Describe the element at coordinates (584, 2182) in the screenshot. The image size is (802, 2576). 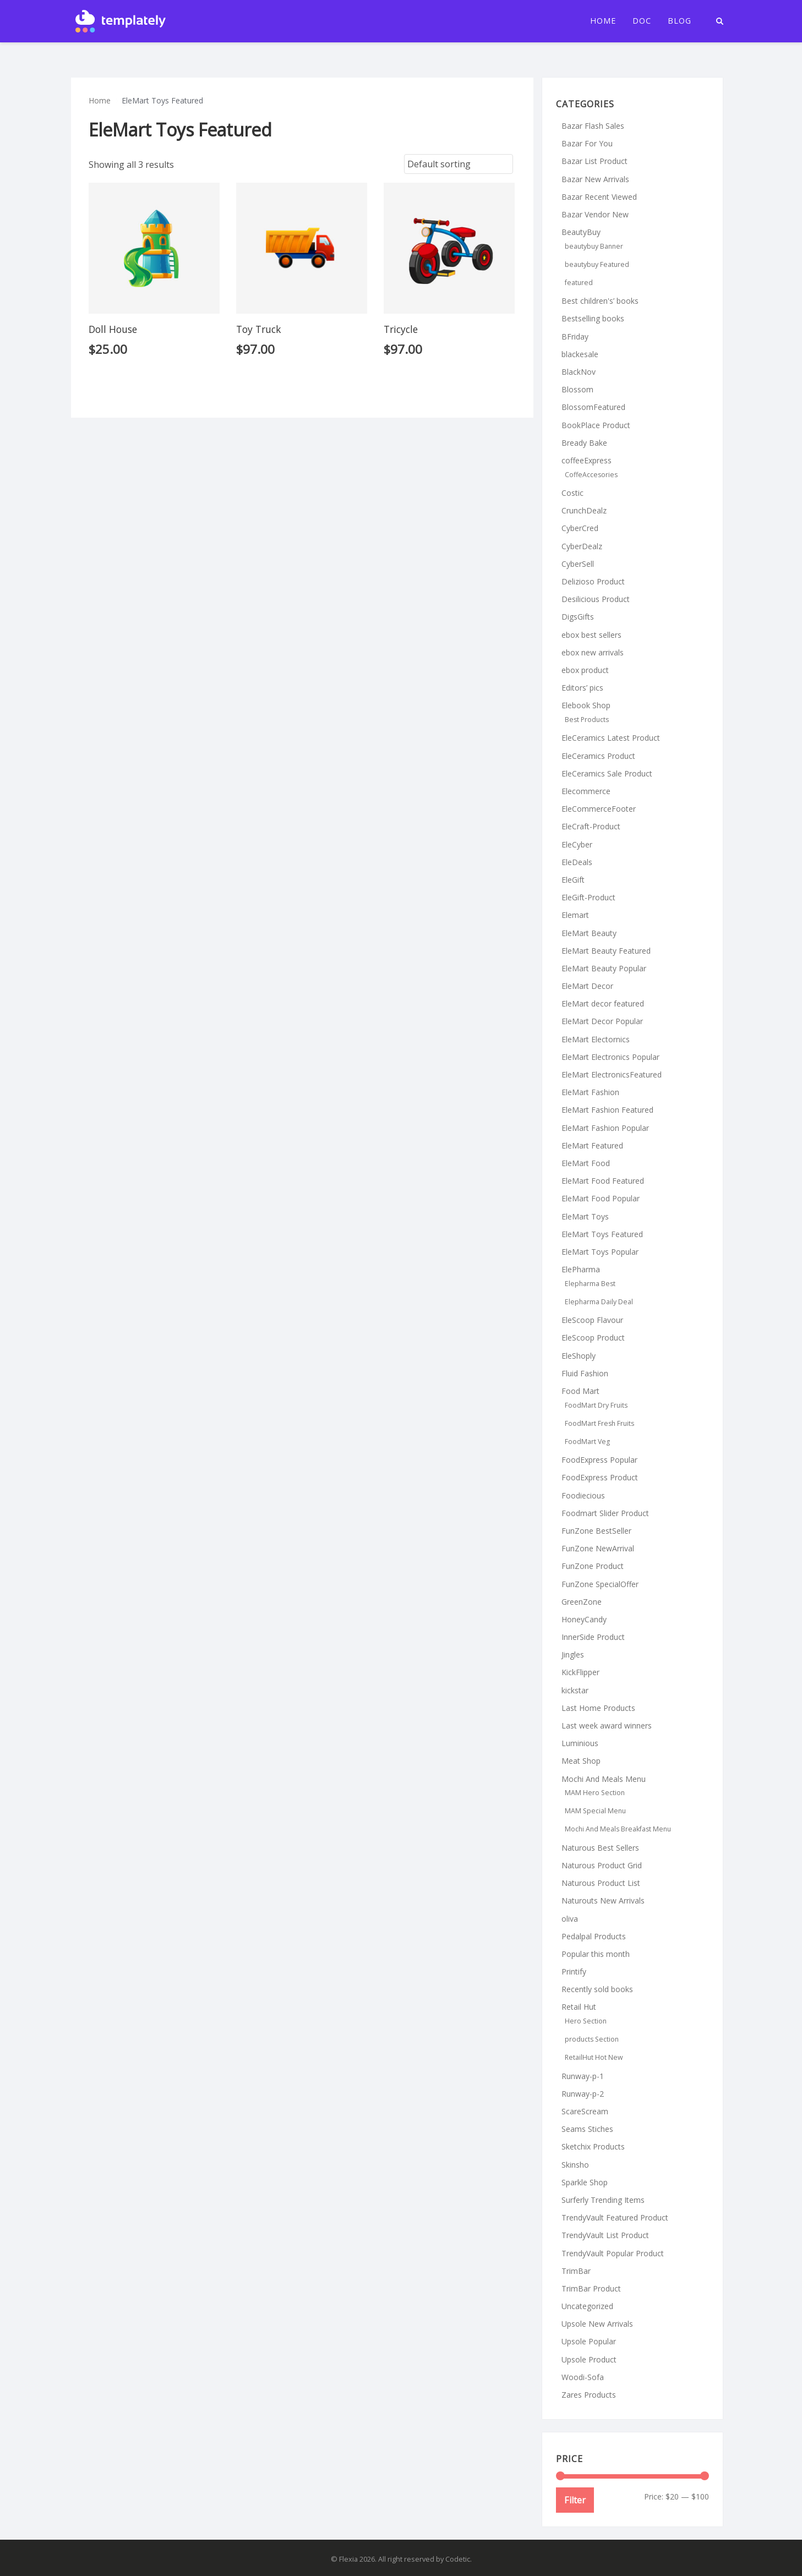
I see `Sparkle Shop` at that location.